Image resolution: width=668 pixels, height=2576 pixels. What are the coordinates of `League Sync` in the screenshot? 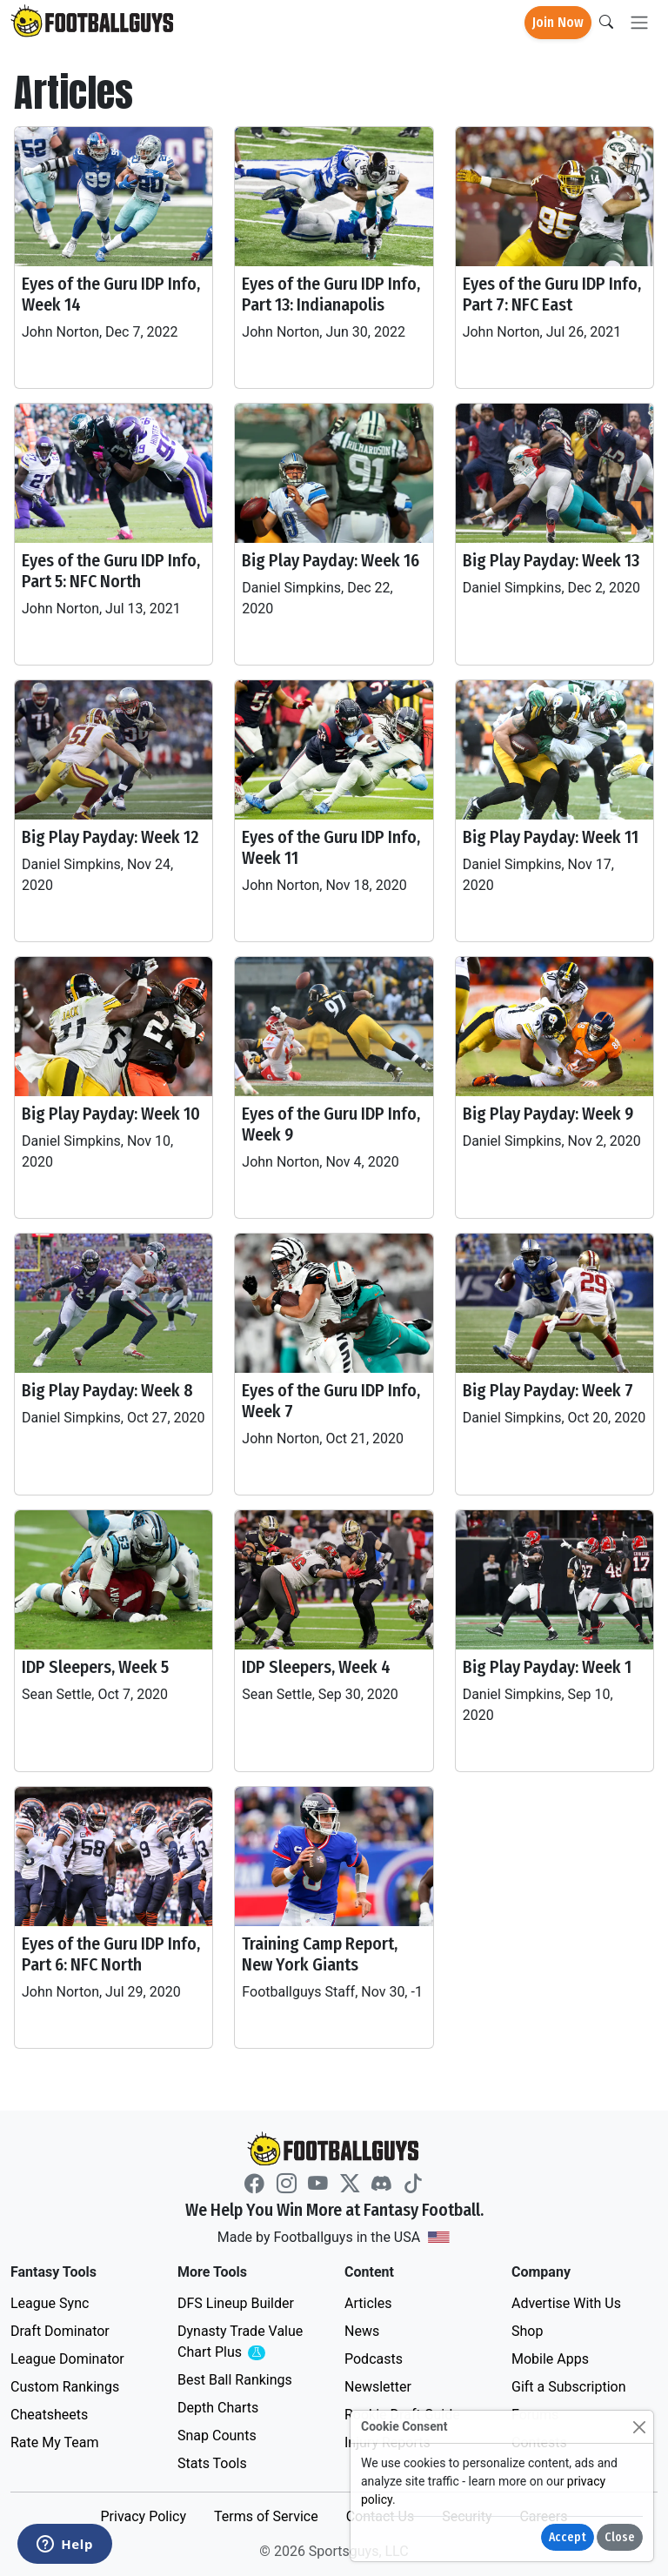 It's located at (49, 2303).